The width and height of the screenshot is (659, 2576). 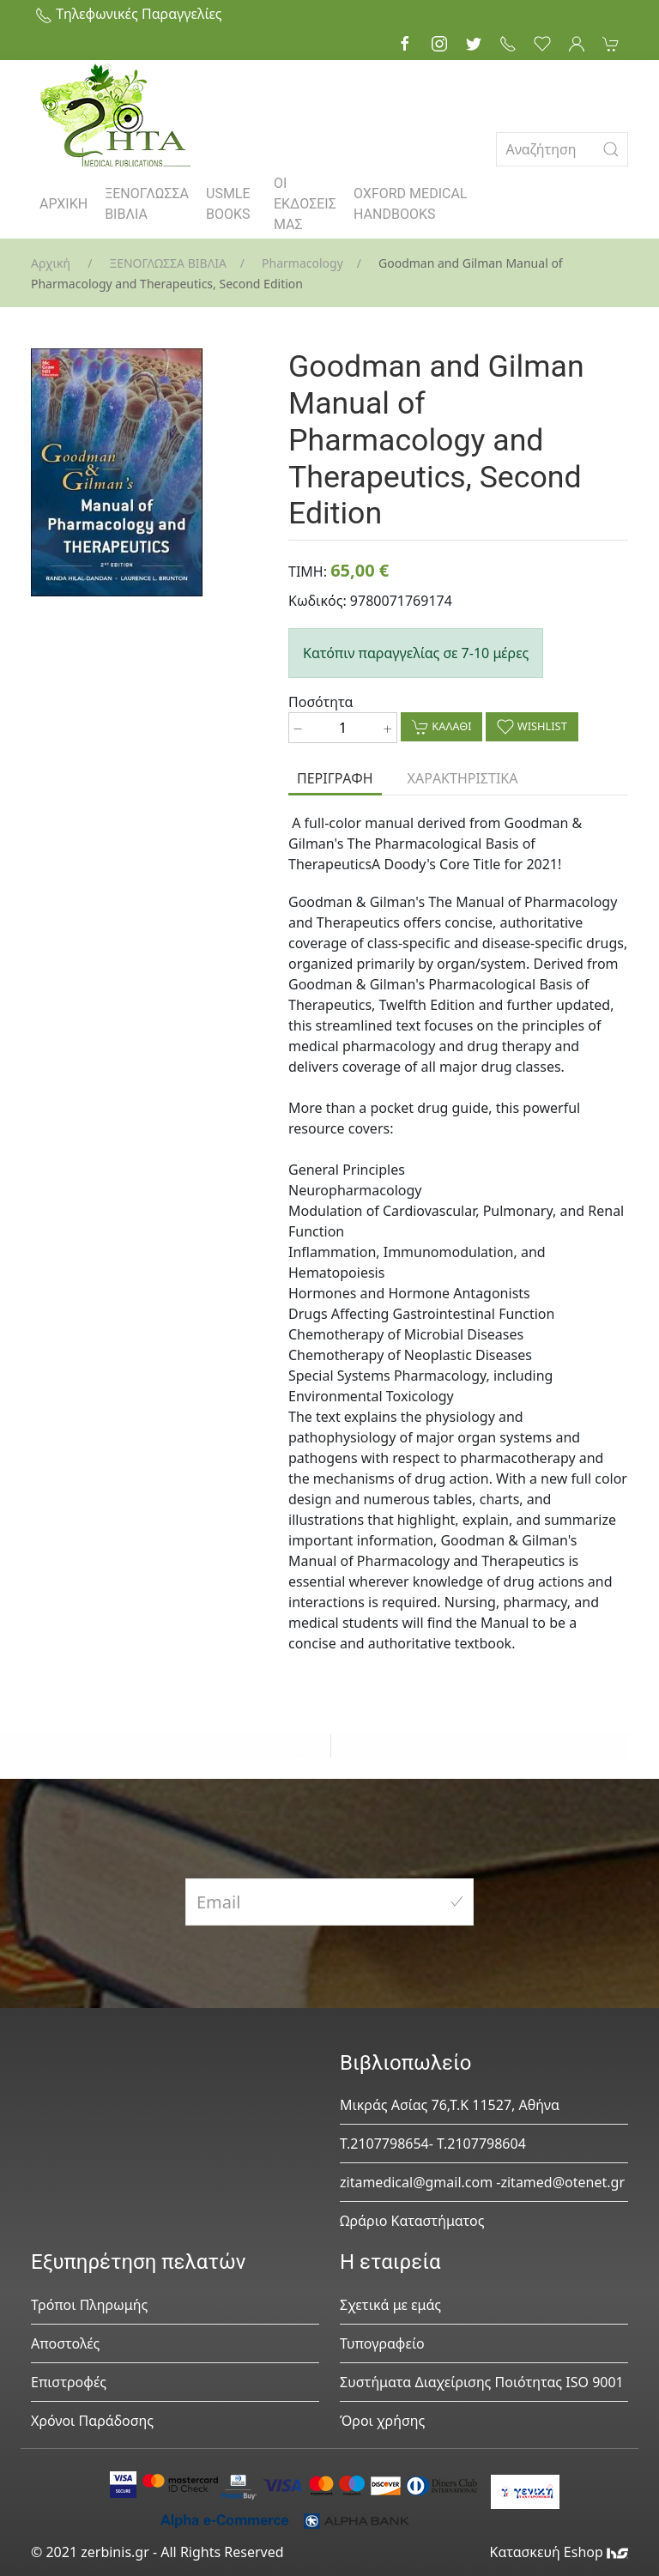 What do you see at coordinates (558, 2552) in the screenshot?
I see `Κατασκευή Eshop` at bounding box center [558, 2552].